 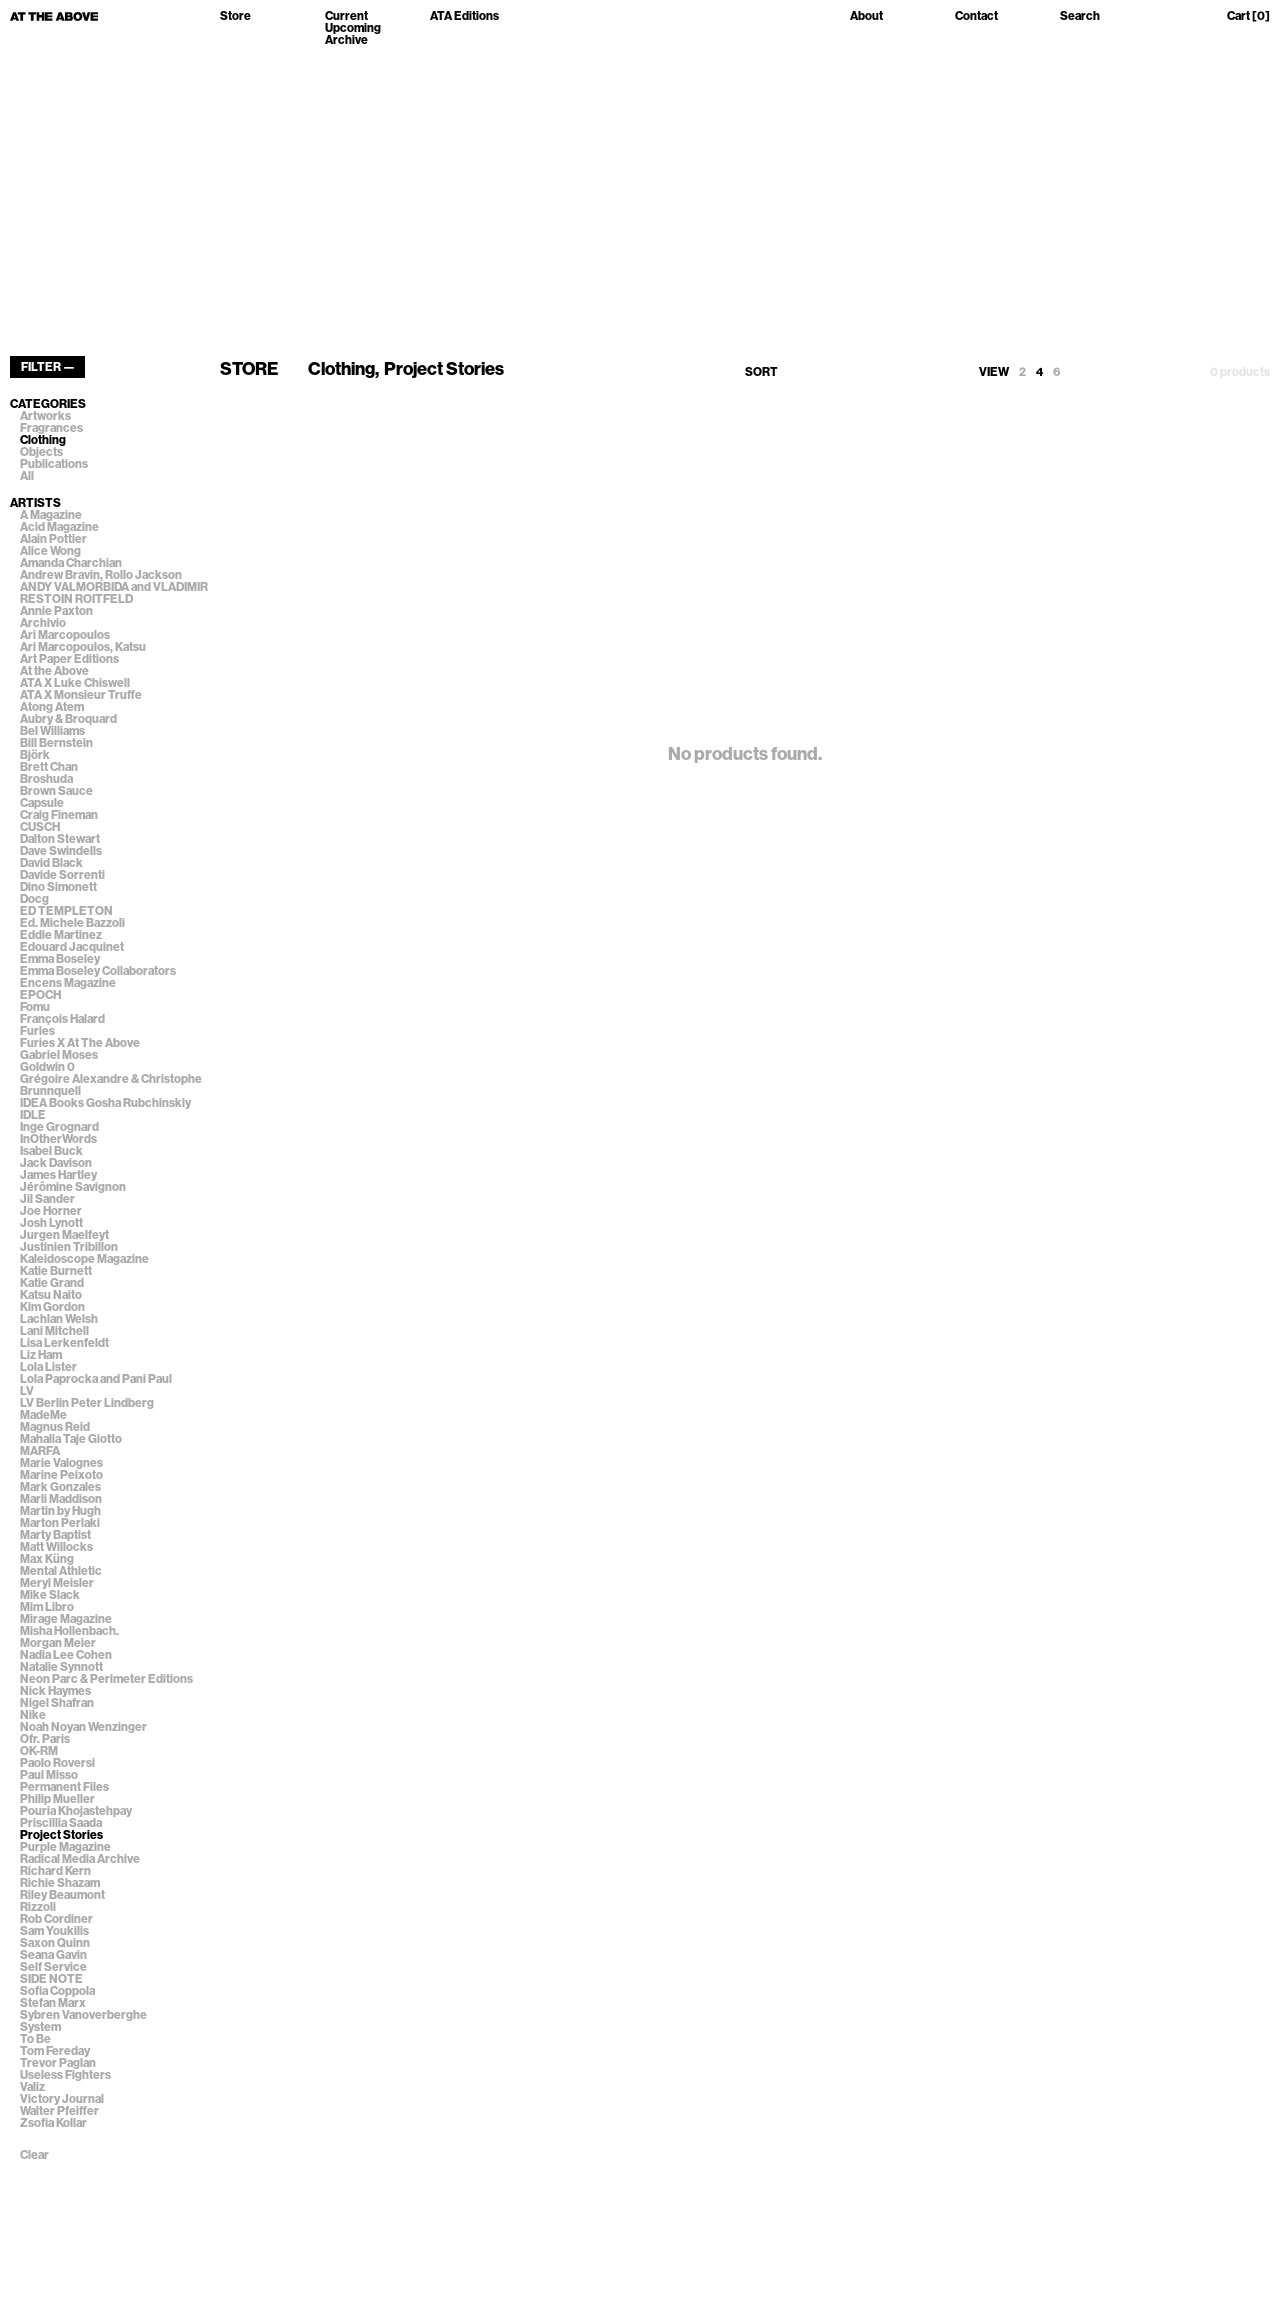 What do you see at coordinates (47, 1607) in the screenshot?
I see `Mim Libro` at bounding box center [47, 1607].